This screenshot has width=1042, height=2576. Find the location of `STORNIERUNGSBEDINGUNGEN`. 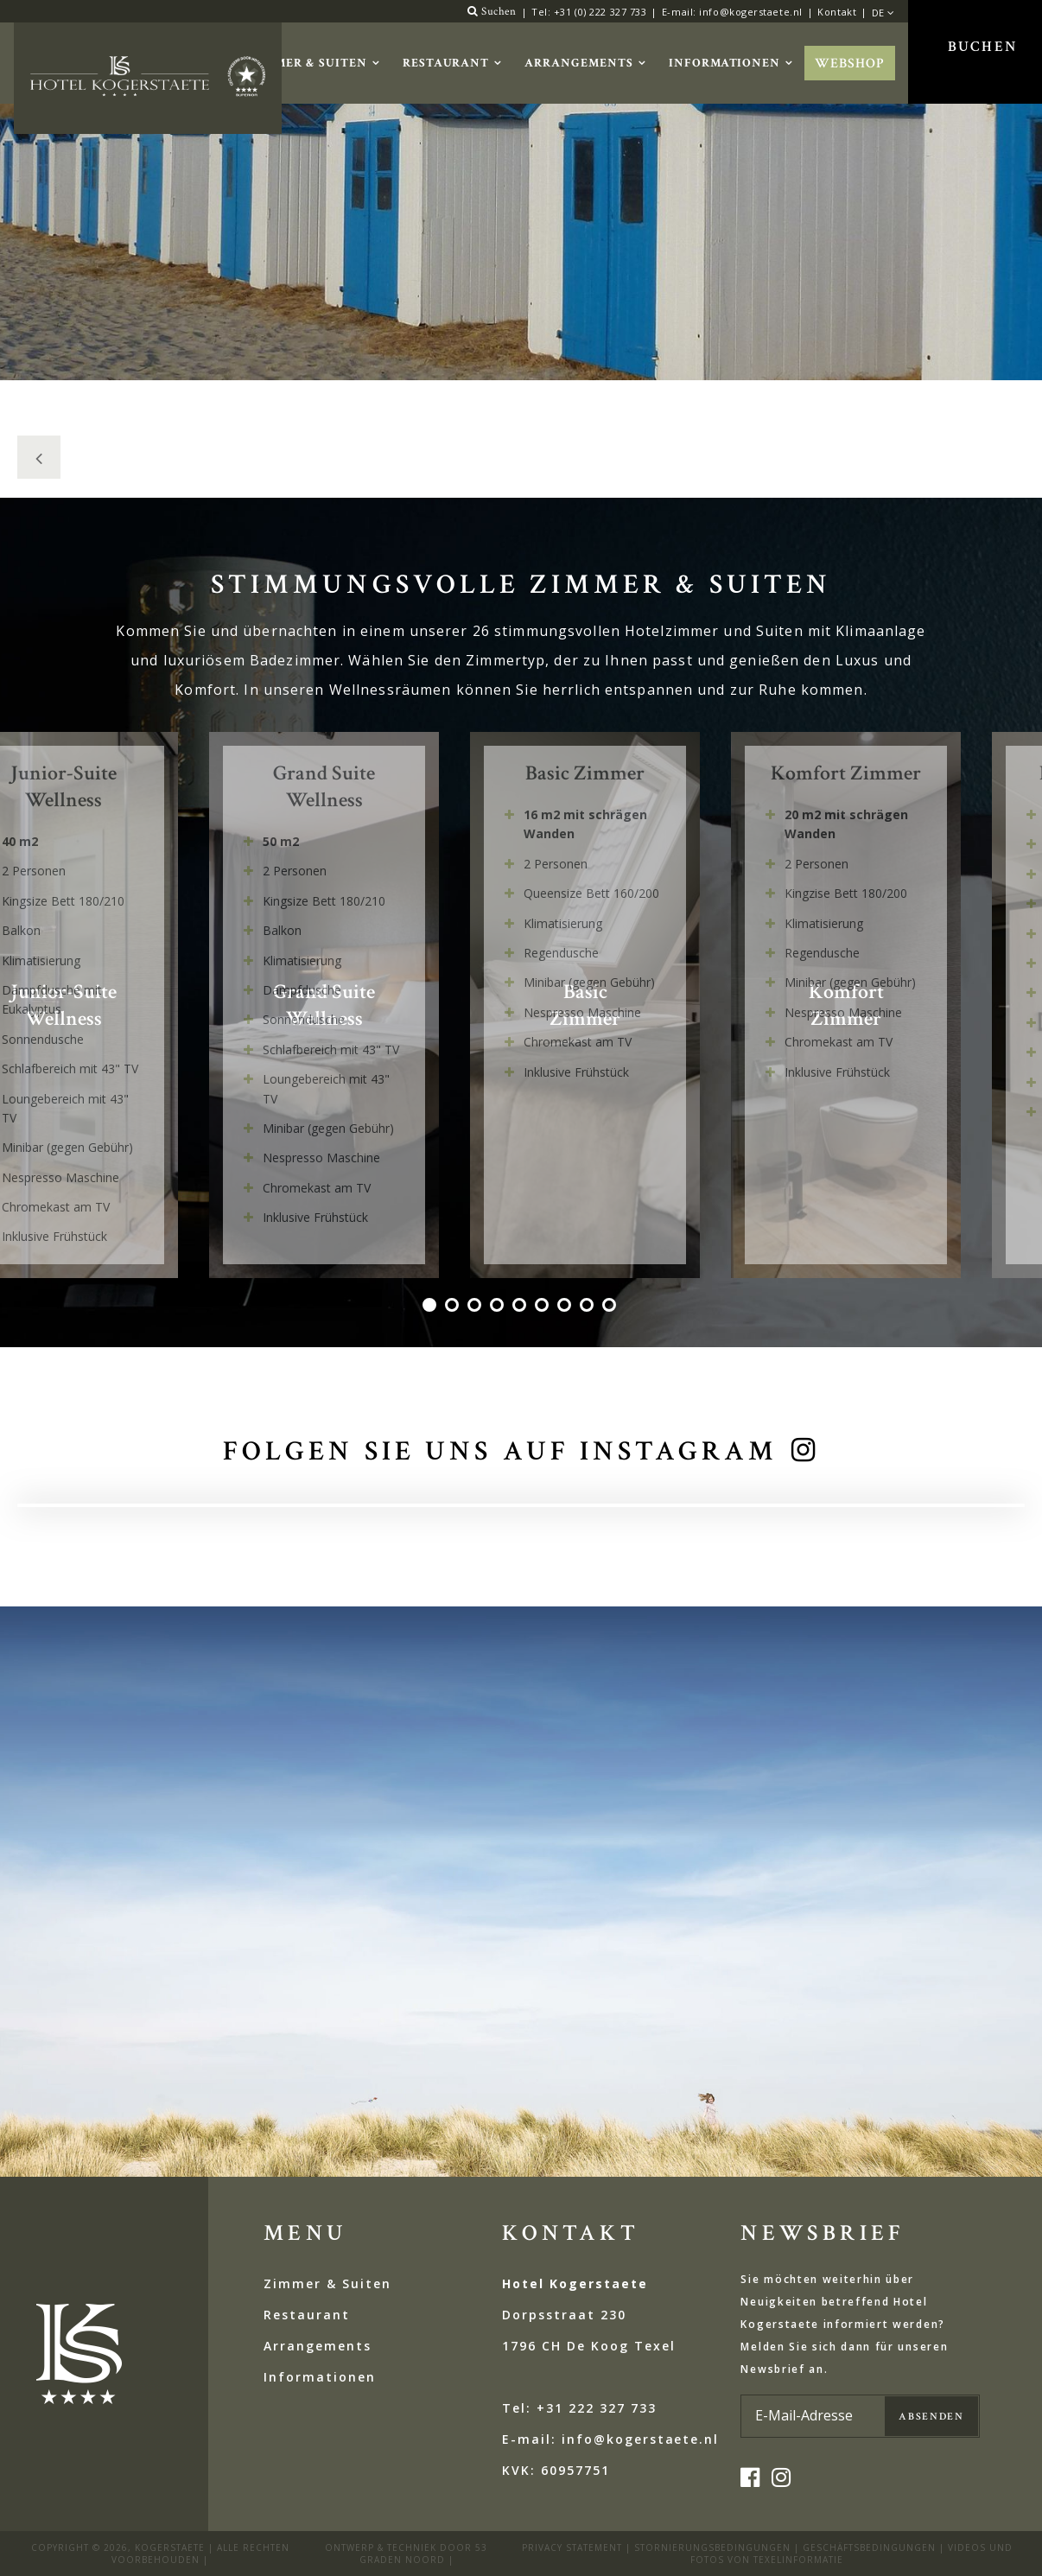

STORNIERUNGSBEDINGUNGEN is located at coordinates (712, 2547).